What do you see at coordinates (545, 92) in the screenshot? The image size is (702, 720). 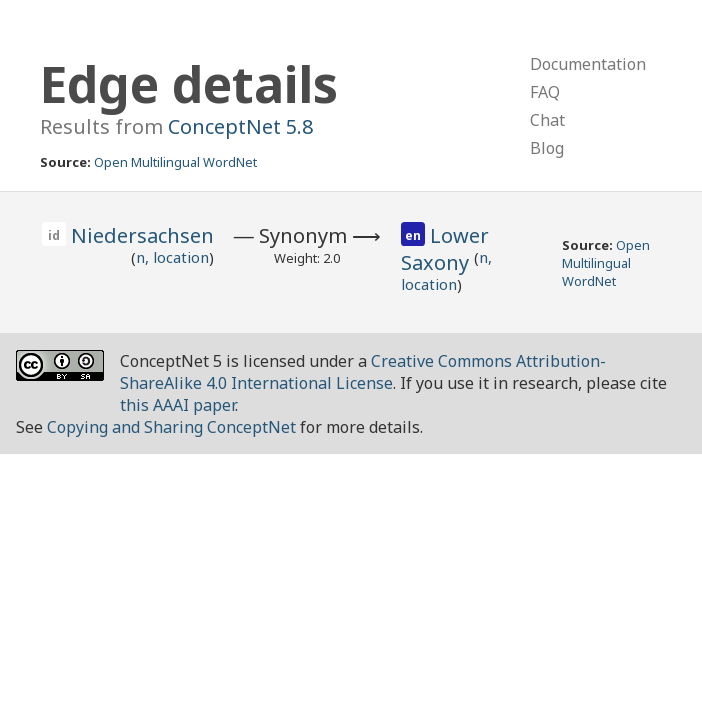 I see `FAQ` at bounding box center [545, 92].